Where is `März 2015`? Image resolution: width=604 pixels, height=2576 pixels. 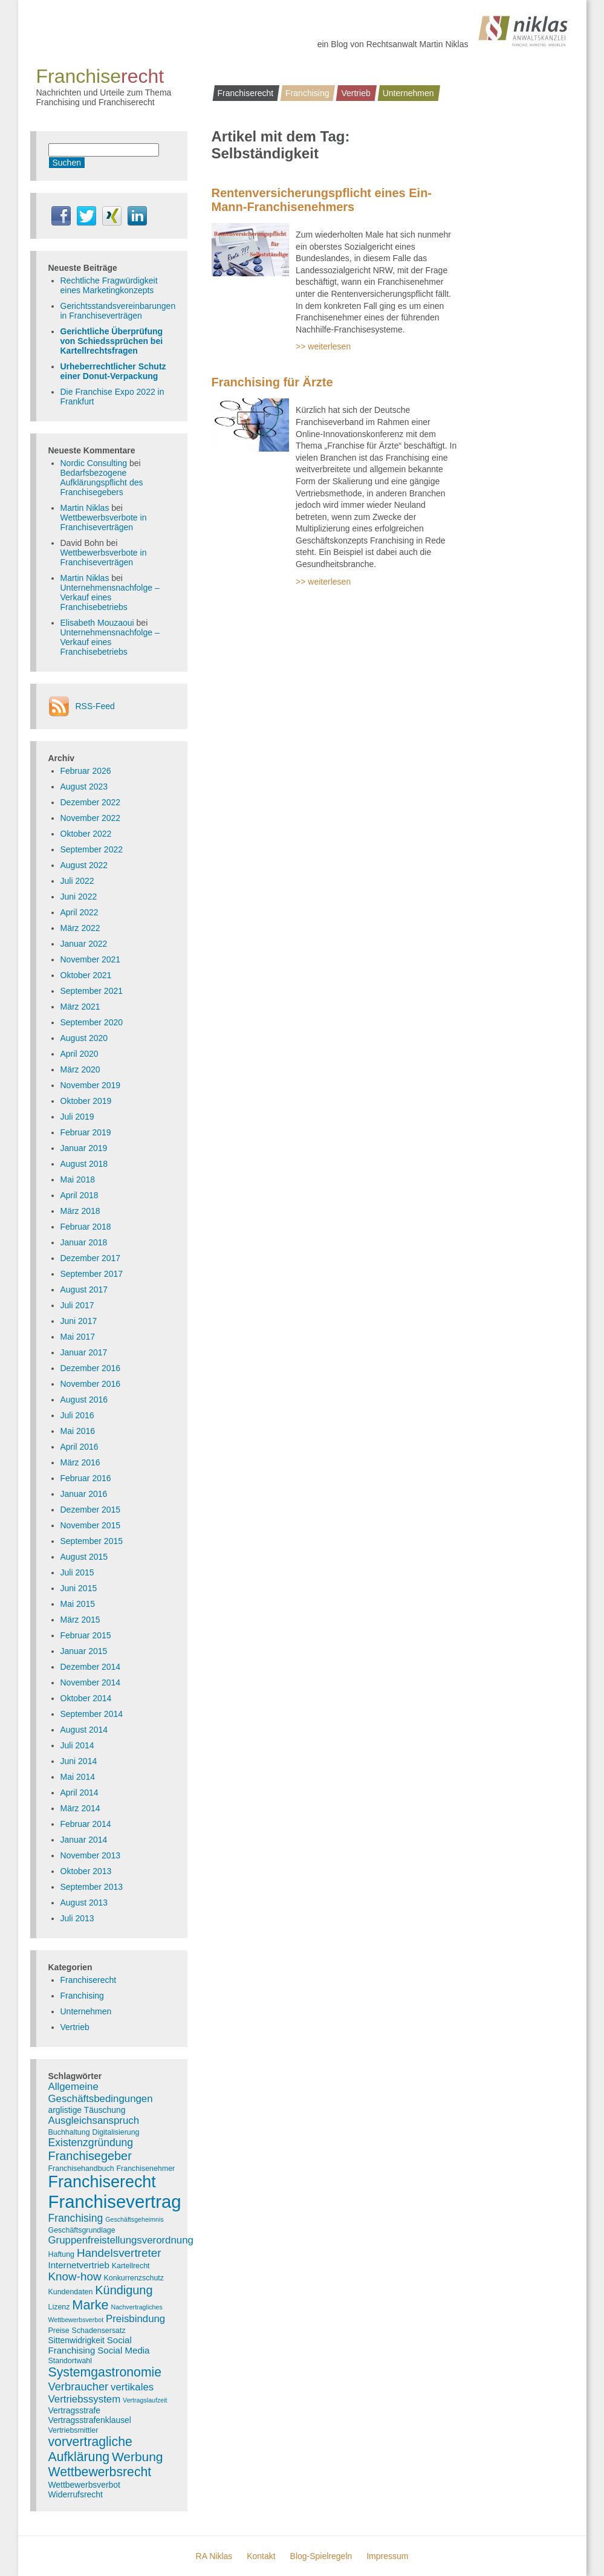
März 2015 is located at coordinates (80, 1619).